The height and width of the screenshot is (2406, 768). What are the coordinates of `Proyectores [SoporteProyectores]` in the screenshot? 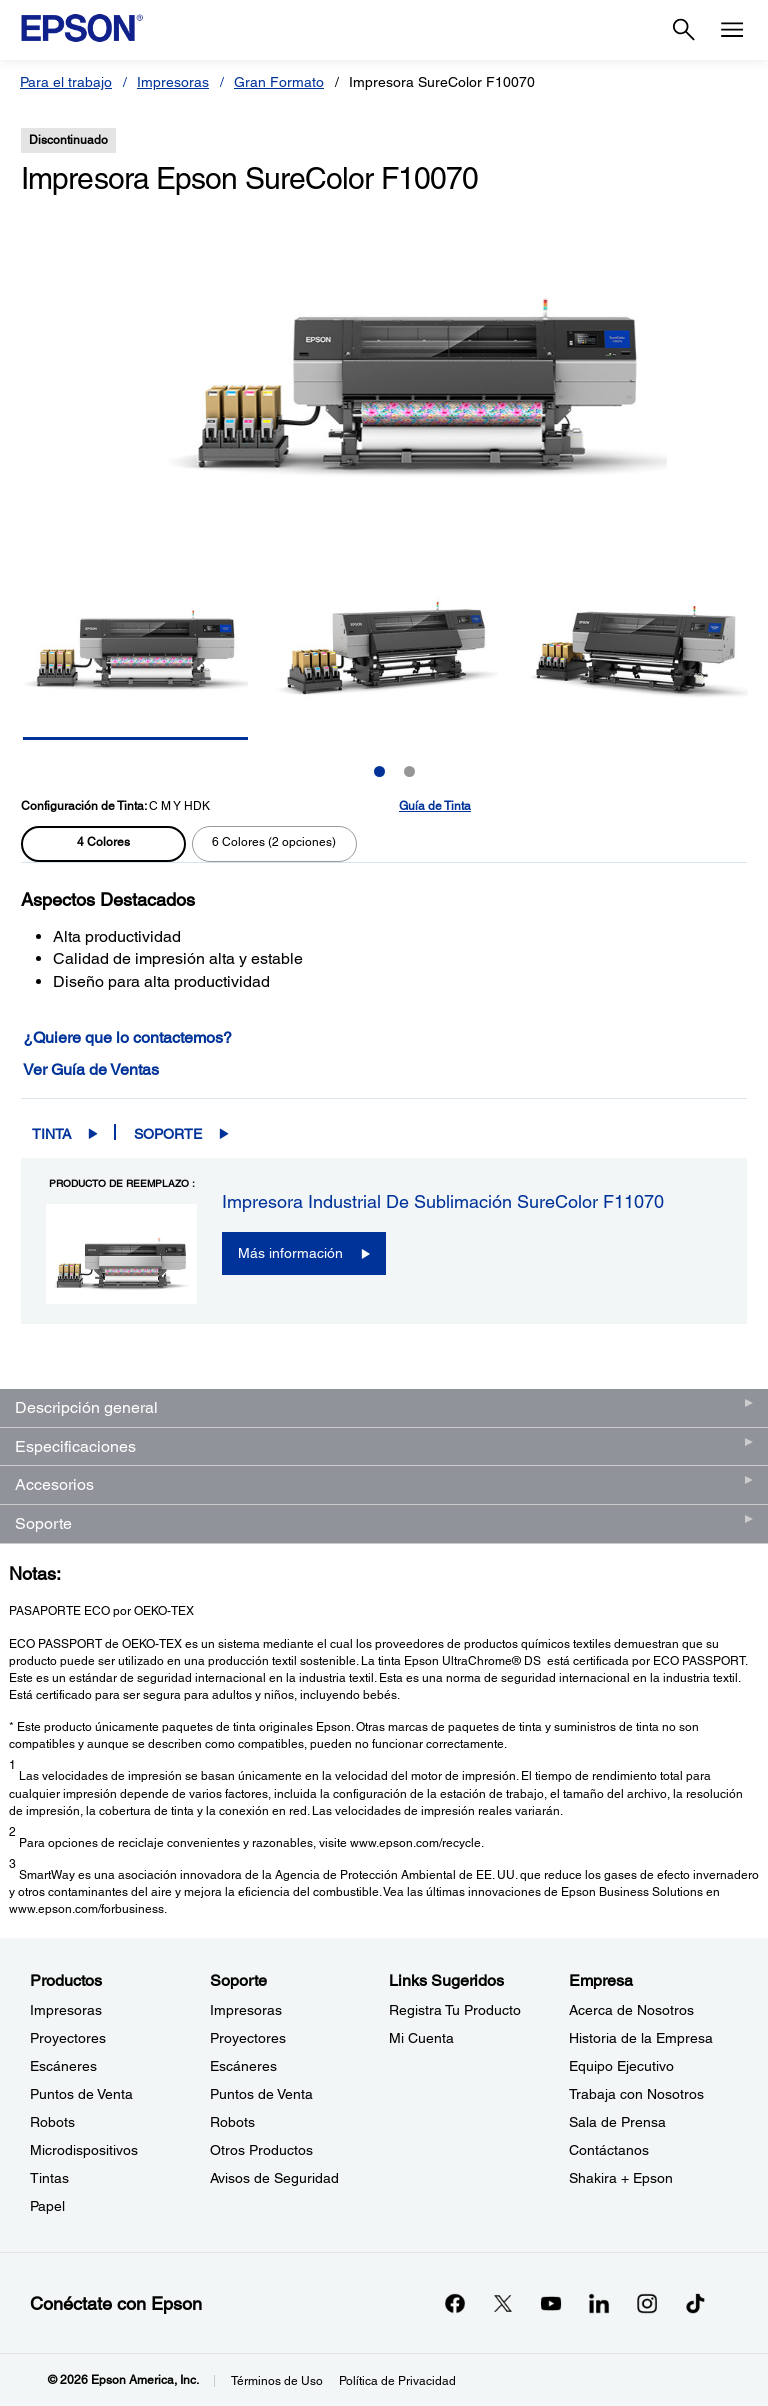 It's located at (248, 2038).